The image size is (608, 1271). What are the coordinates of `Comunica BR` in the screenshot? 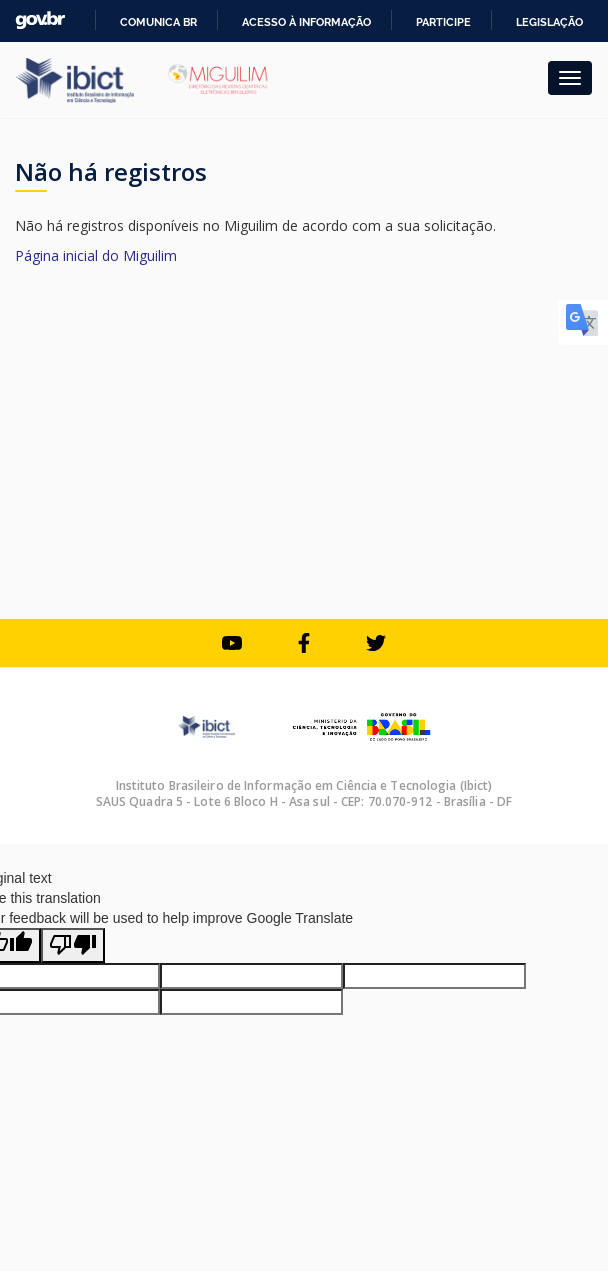 It's located at (158, 22).